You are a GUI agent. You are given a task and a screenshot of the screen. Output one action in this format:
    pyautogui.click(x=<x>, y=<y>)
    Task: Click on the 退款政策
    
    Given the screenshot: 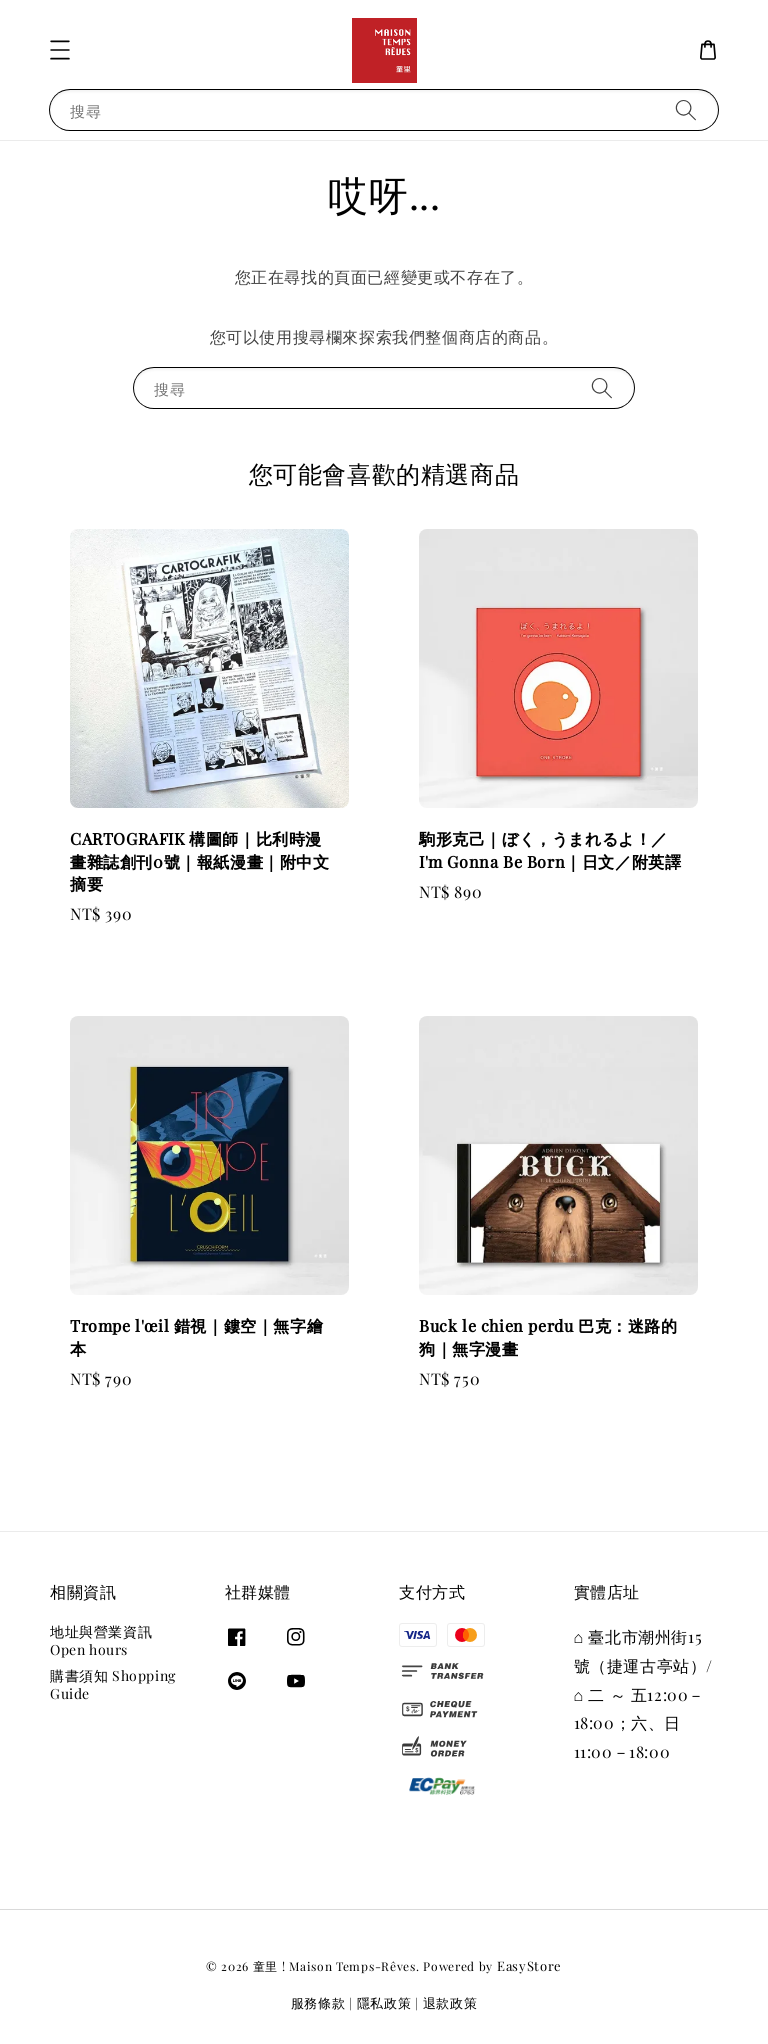 What is the action you would take?
    pyautogui.click(x=450, y=2002)
    